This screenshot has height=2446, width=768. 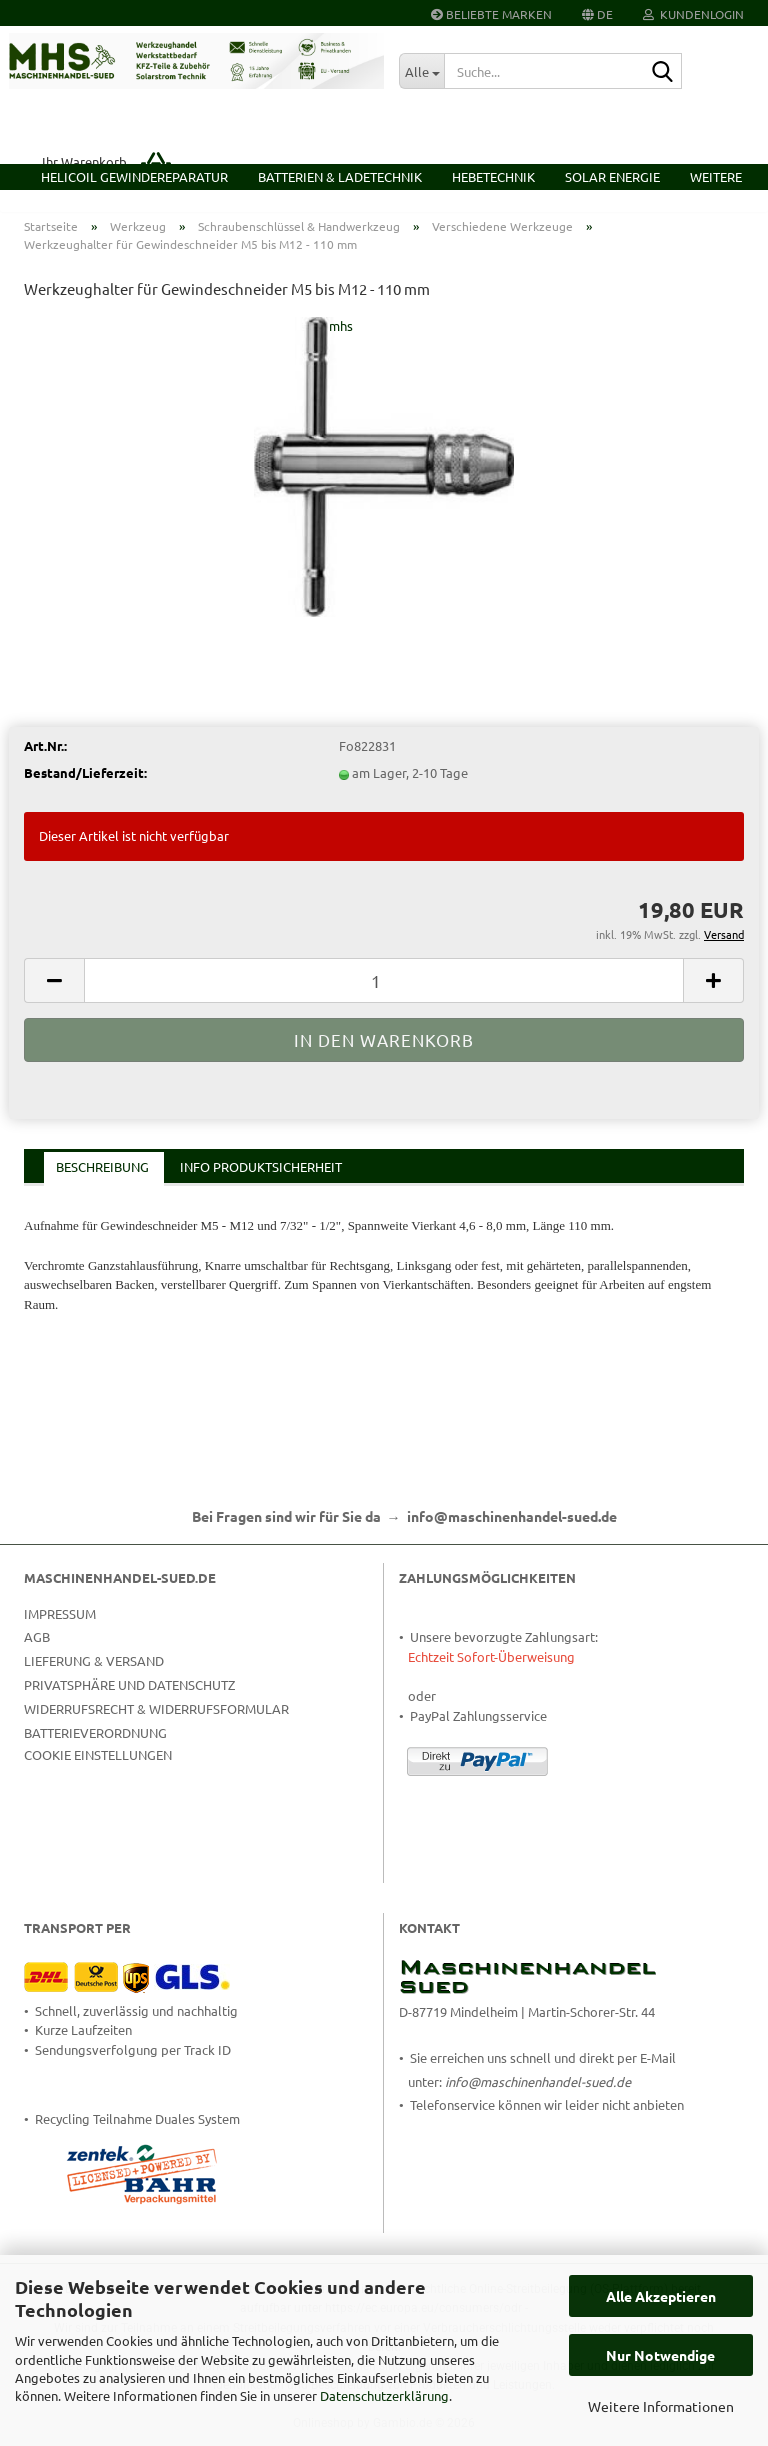 I want to click on Kundenlogin [button], so click(x=693, y=14).